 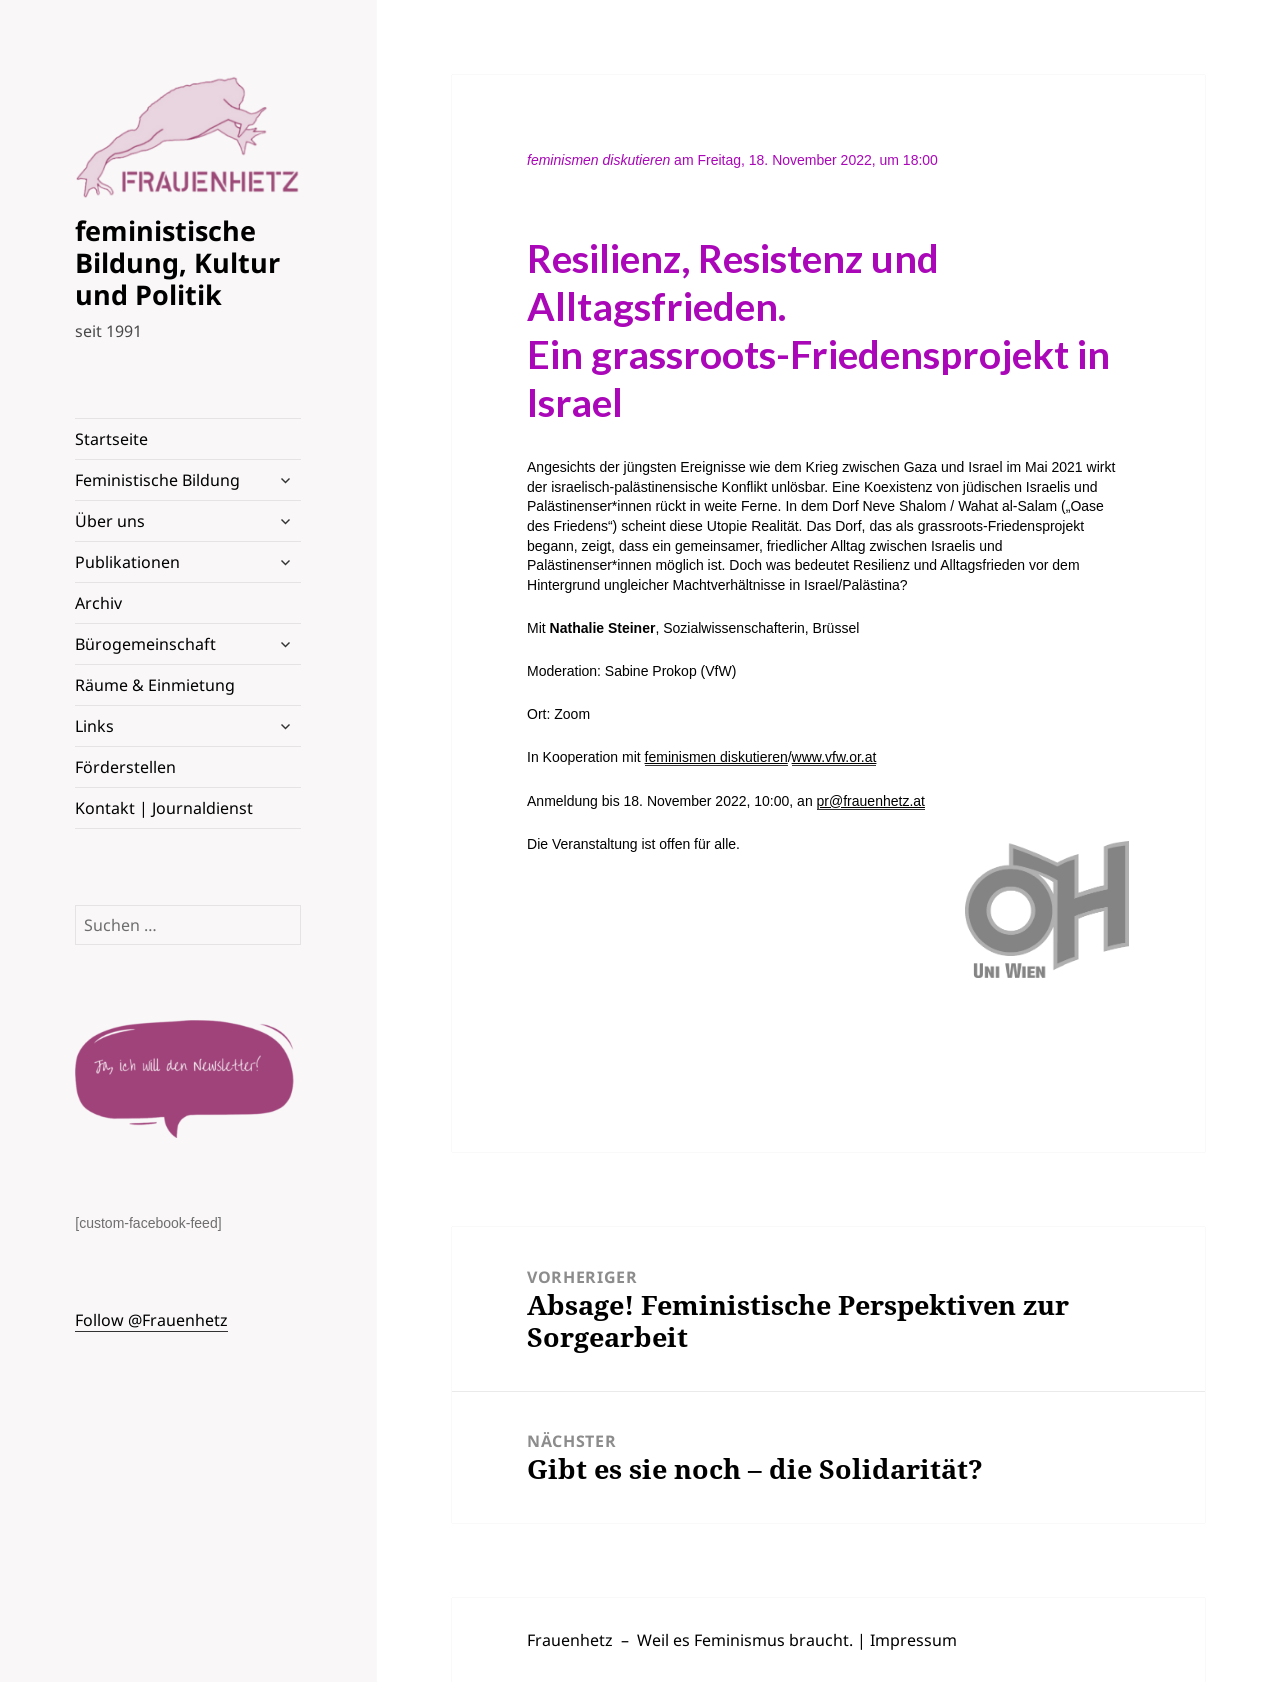 I want to click on Kontakt | Journaldienst, so click(x=164, y=808).